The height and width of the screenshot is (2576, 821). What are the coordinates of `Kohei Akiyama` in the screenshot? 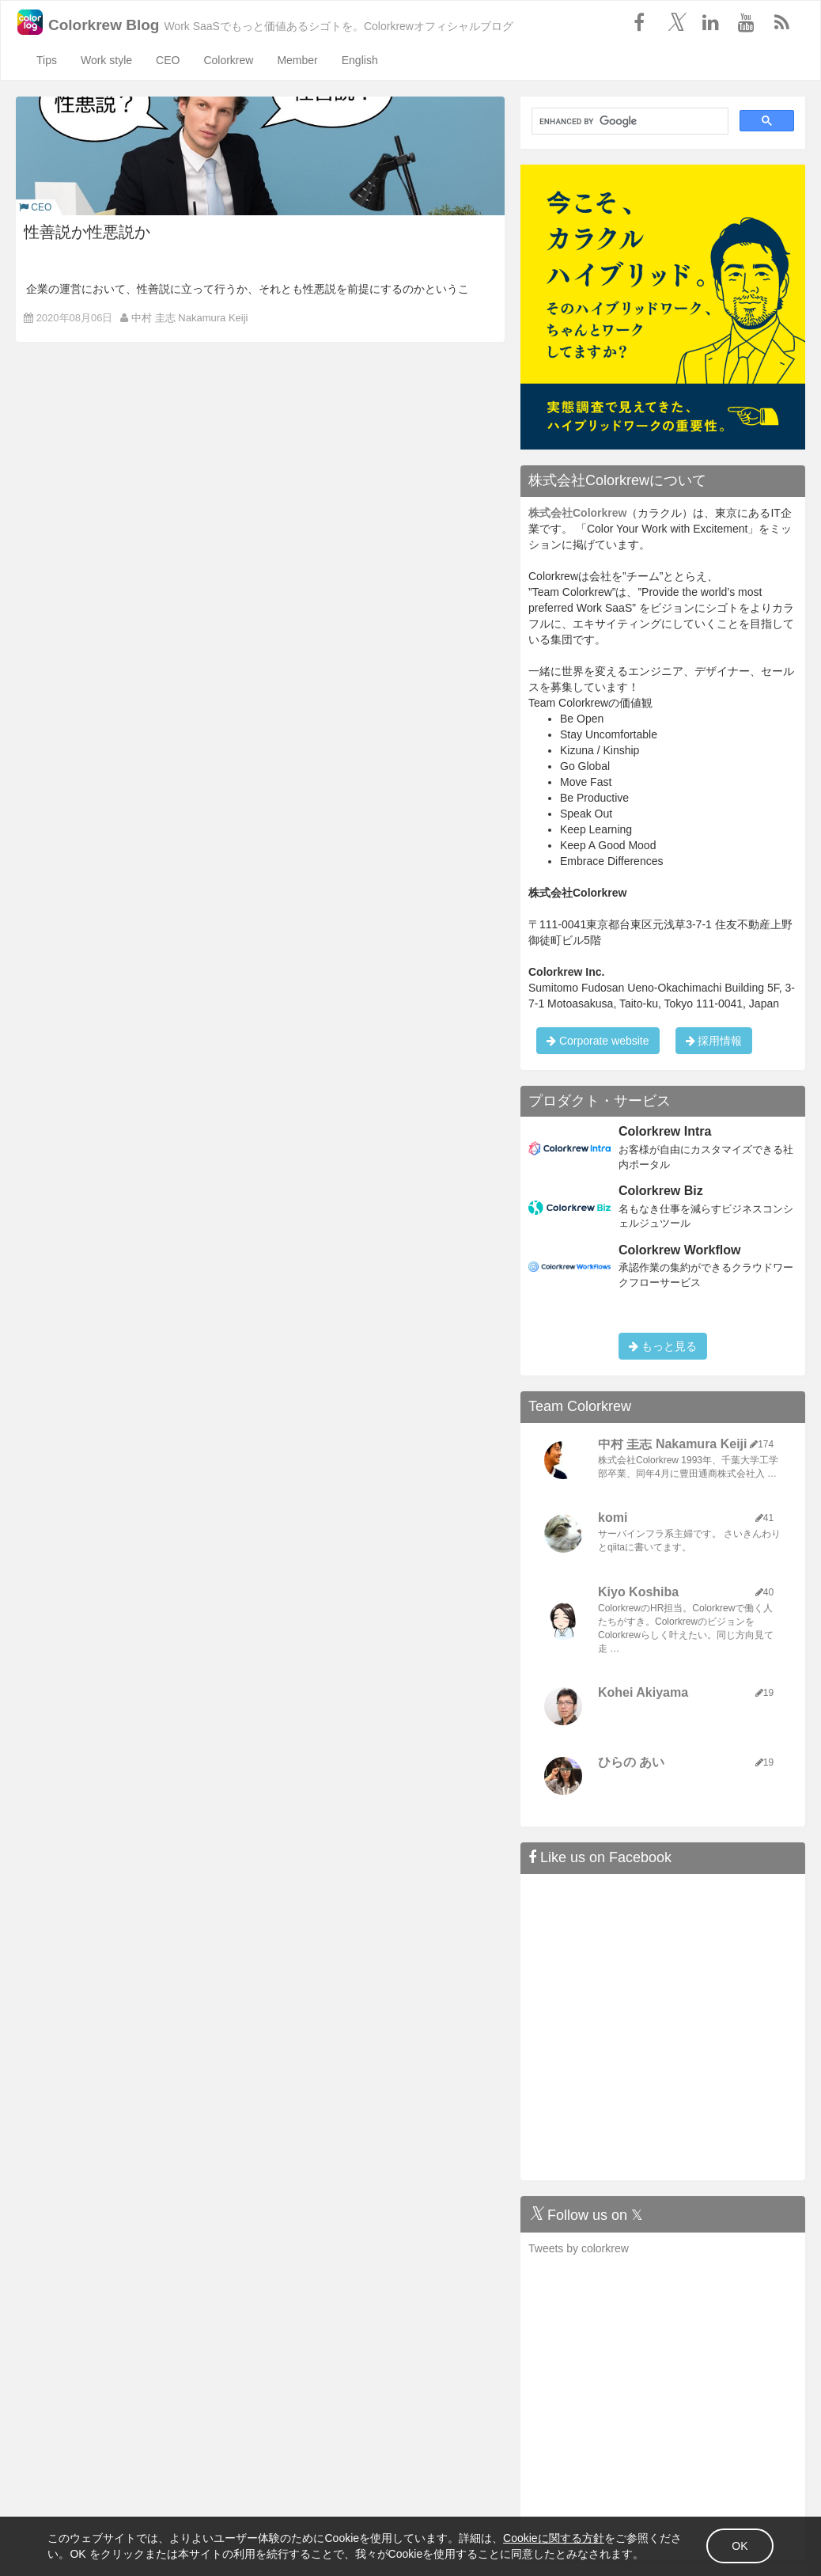 It's located at (643, 1692).